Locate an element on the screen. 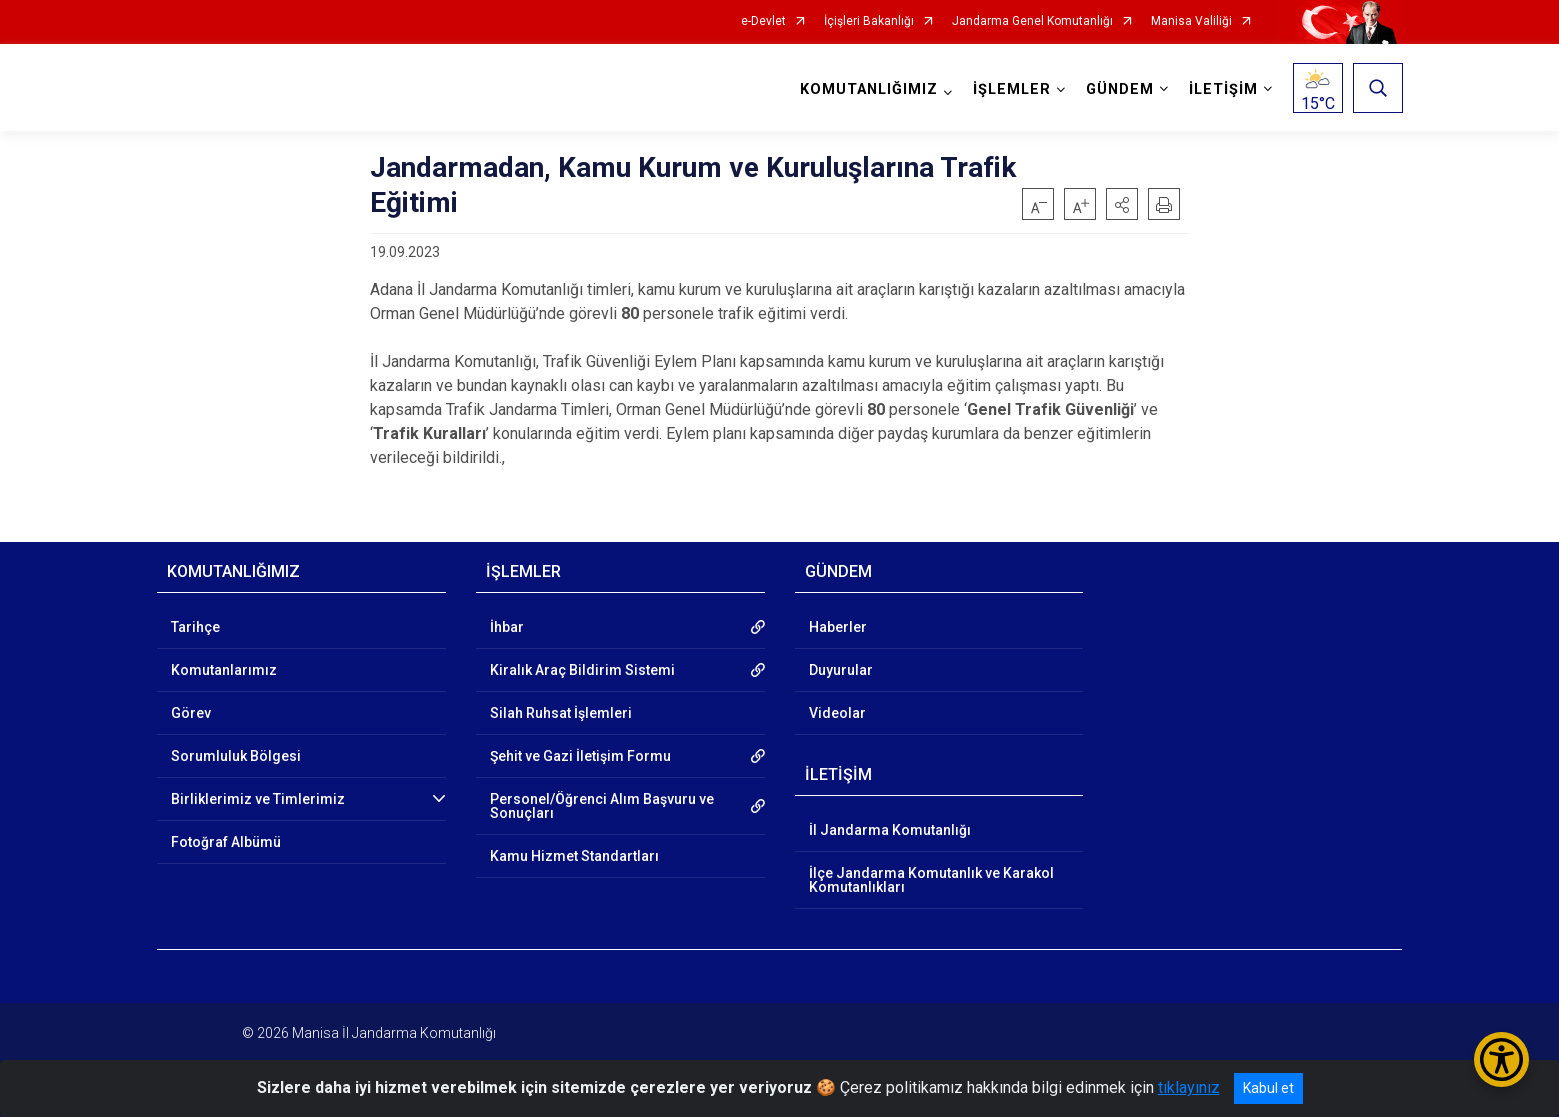  Duyurular is located at coordinates (841, 670).